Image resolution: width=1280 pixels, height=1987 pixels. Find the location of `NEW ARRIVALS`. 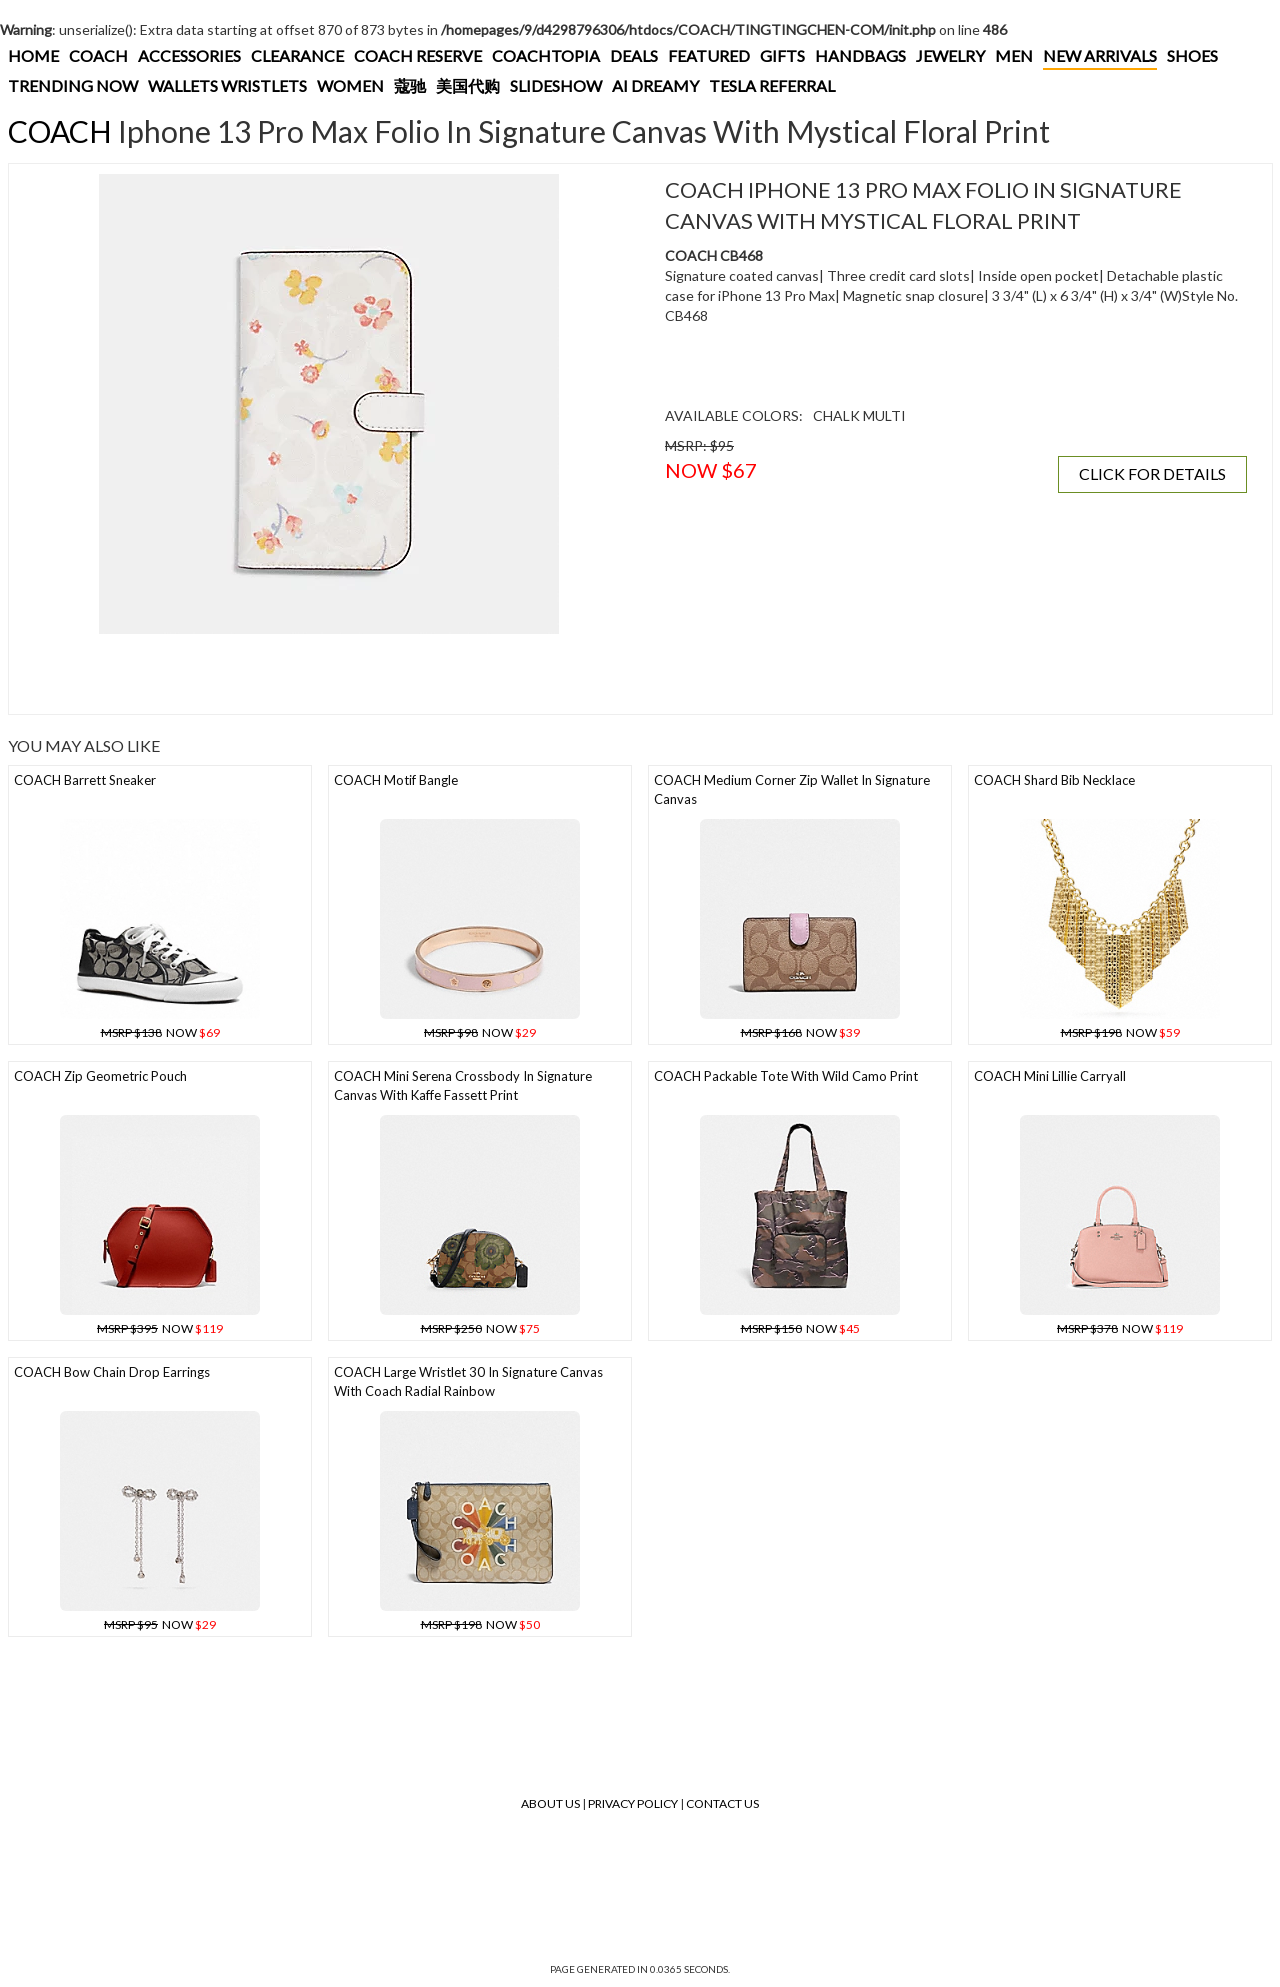

NEW ARRIVALS is located at coordinates (1100, 55).